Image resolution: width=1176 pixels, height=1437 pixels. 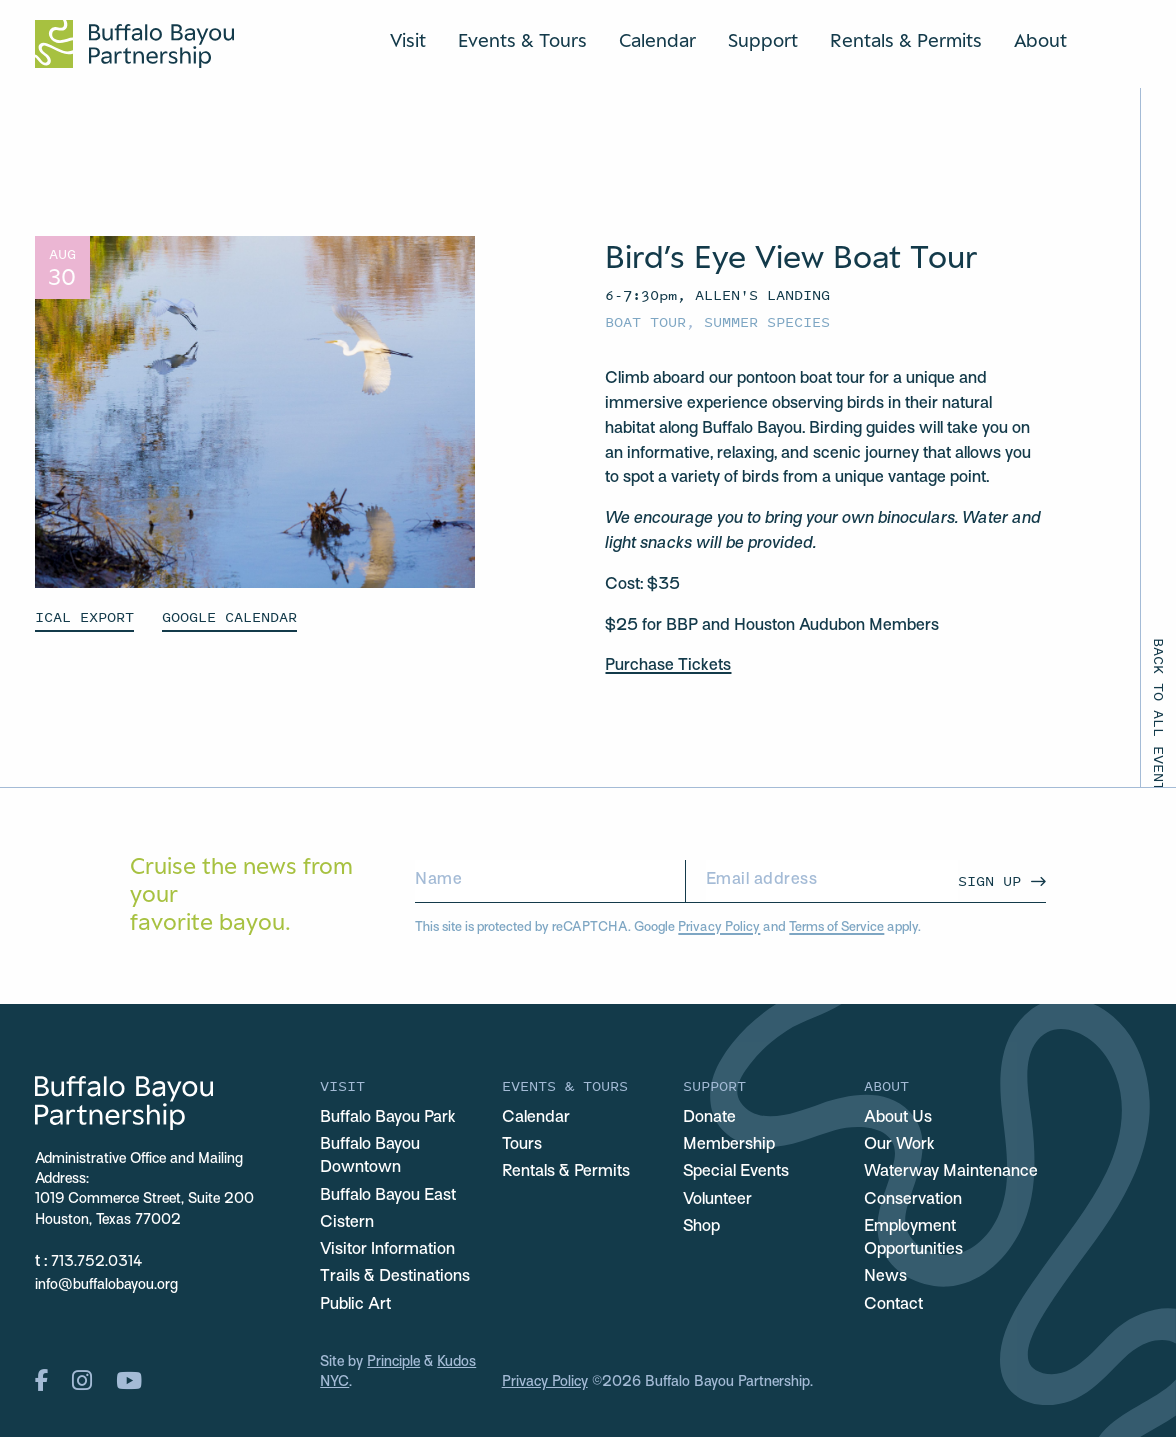 What do you see at coordinates (885, 1277) in the screenshot?
I see `News` at bounding box center [885, 1277].